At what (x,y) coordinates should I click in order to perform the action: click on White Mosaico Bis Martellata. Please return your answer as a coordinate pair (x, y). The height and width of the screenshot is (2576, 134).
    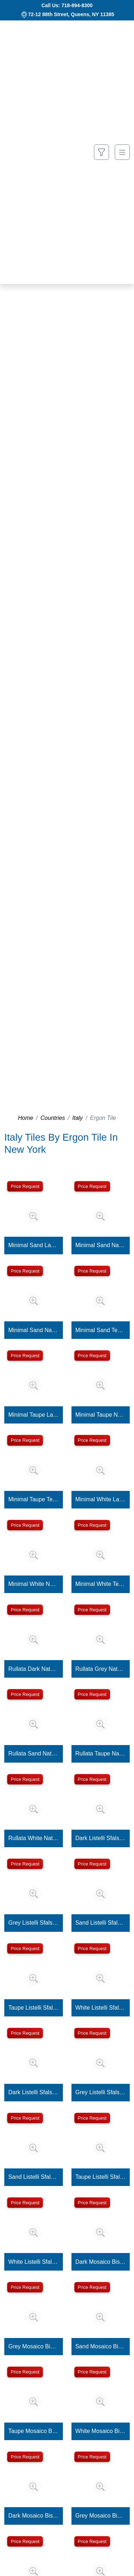
    Looking at the image, I should click on (100, 2431).